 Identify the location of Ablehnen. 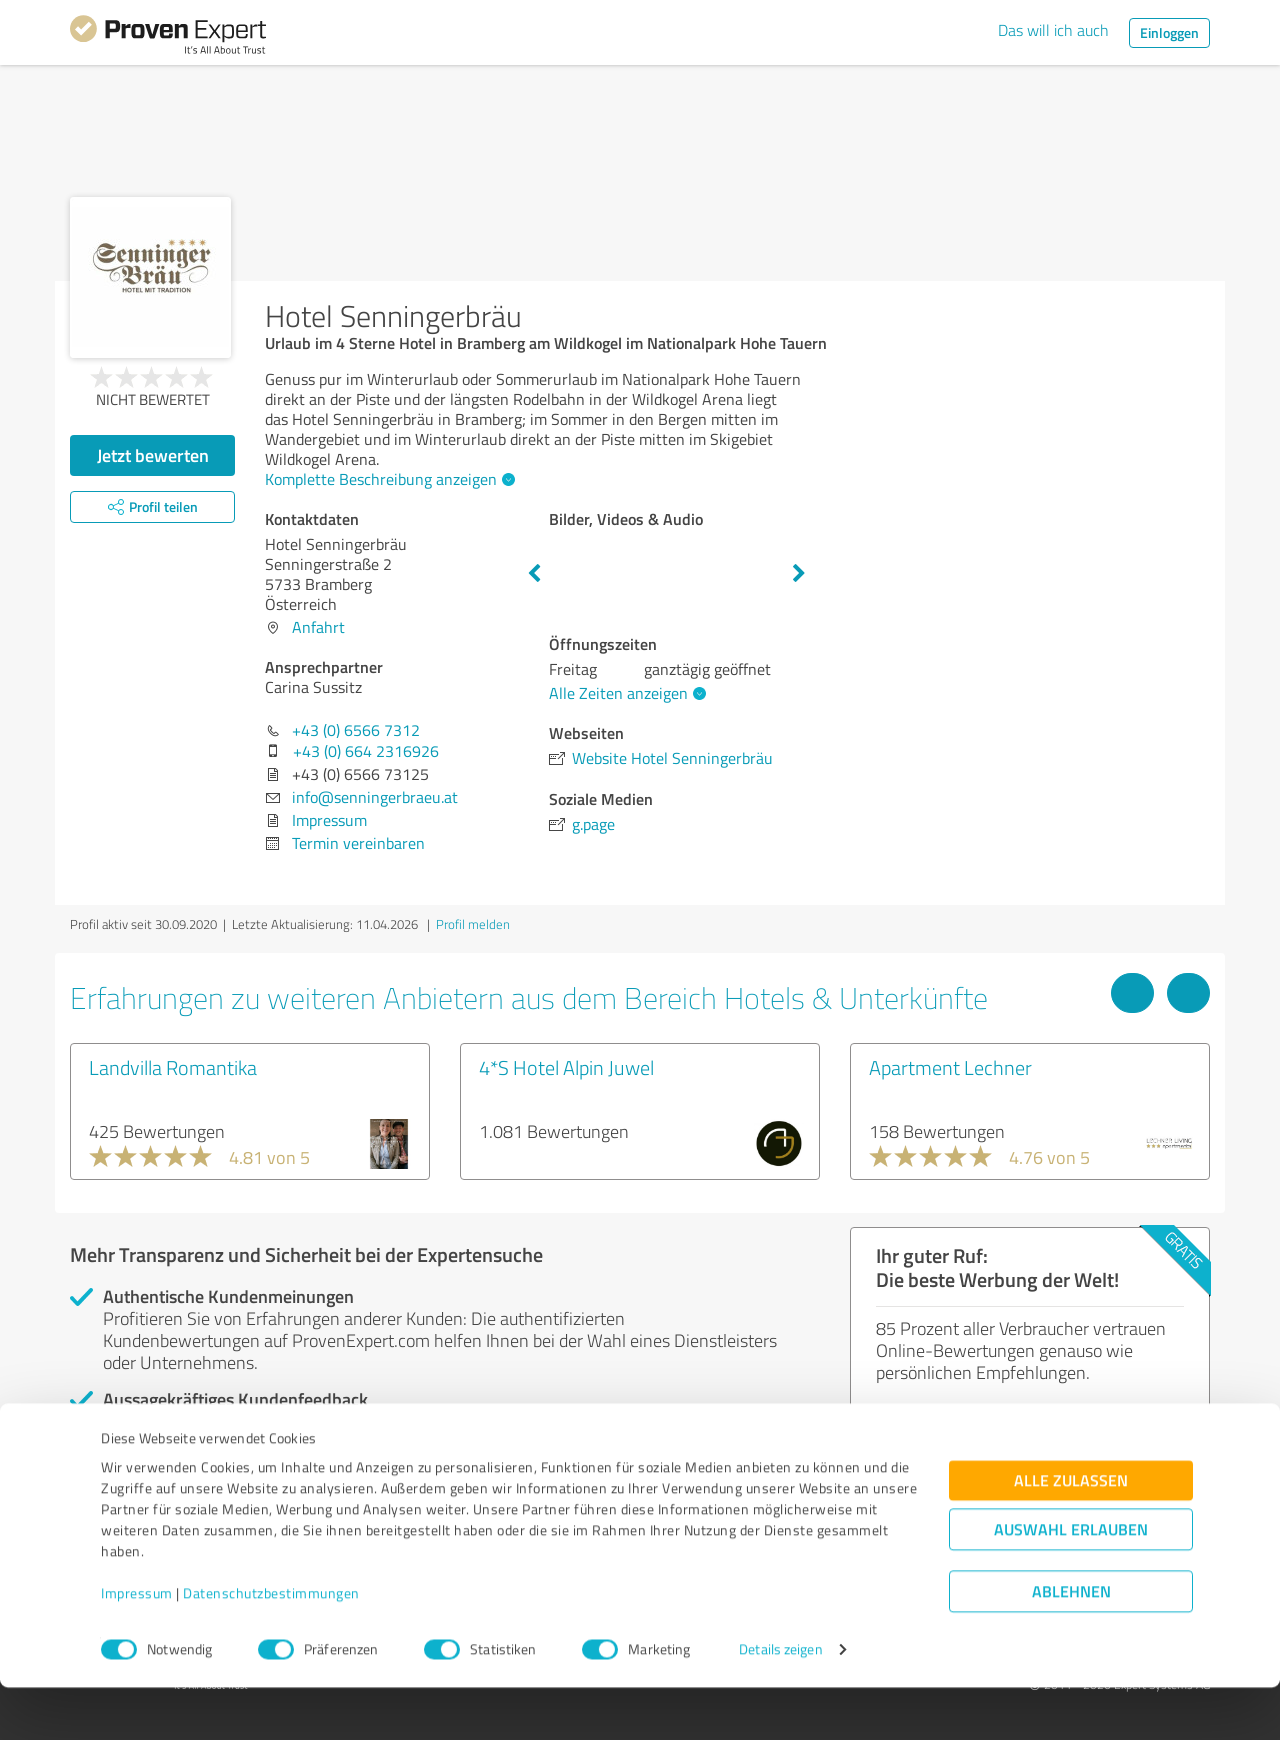
(1071, 1644).